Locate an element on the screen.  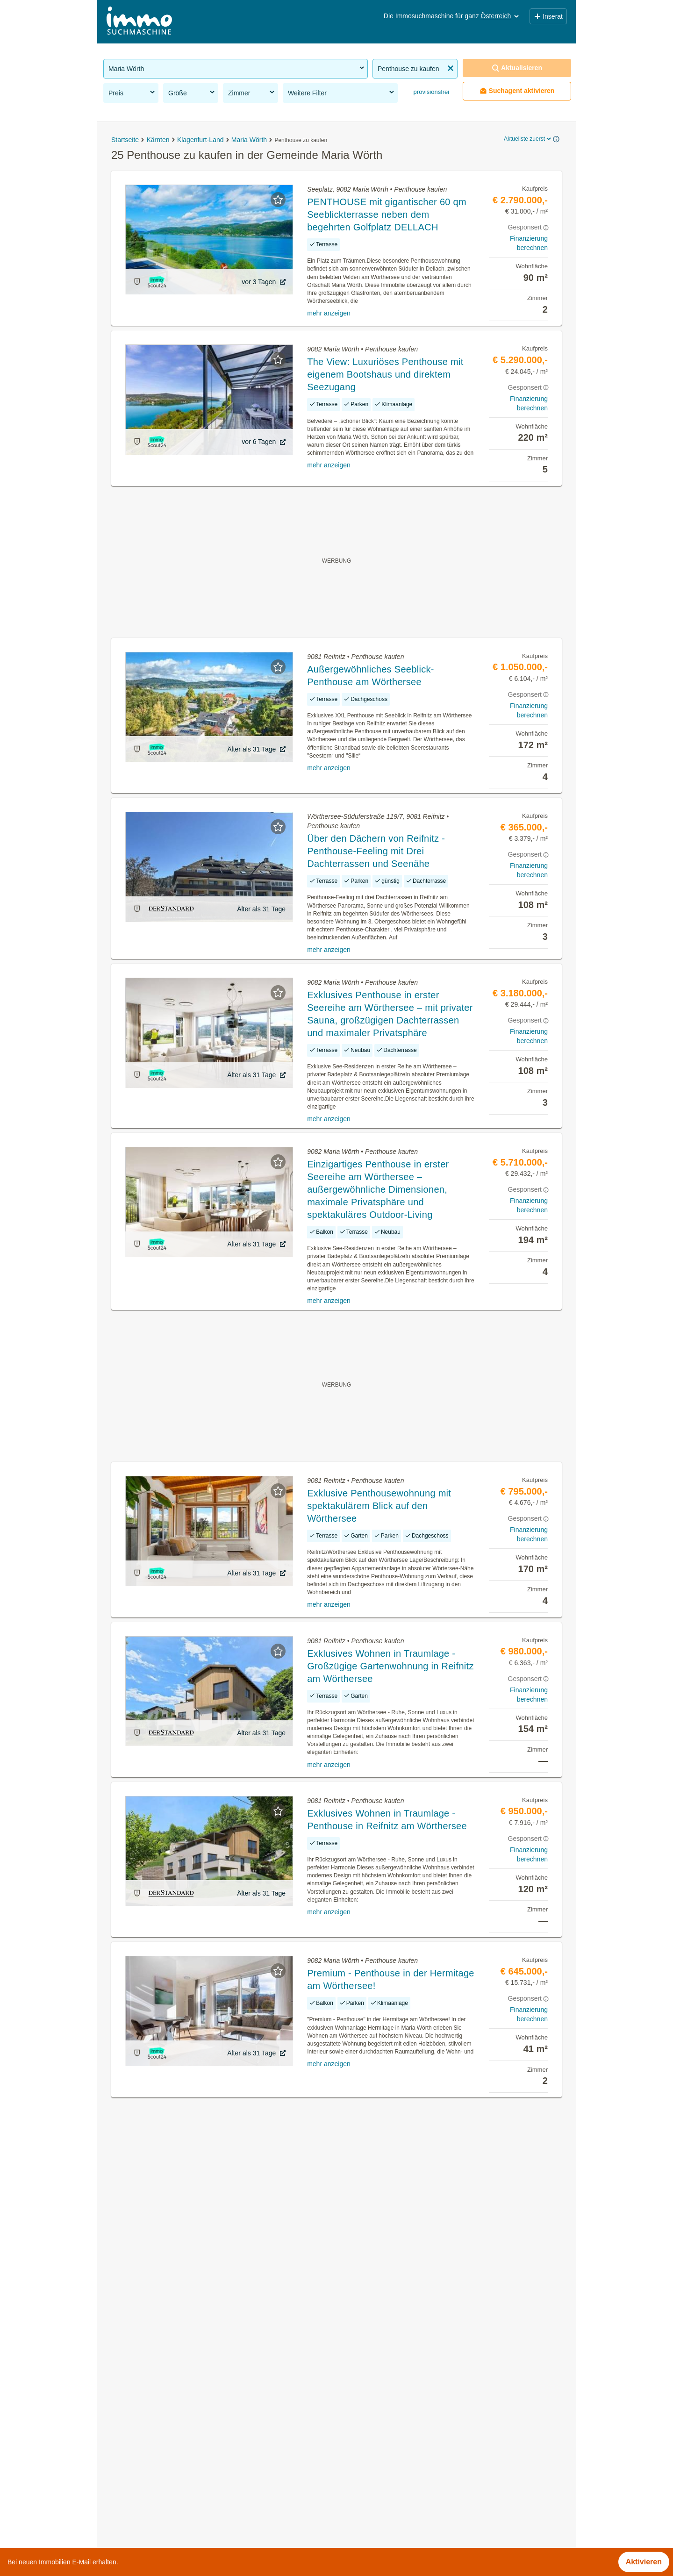
Aktuellste zuerst is located at coordinates (528, 139).